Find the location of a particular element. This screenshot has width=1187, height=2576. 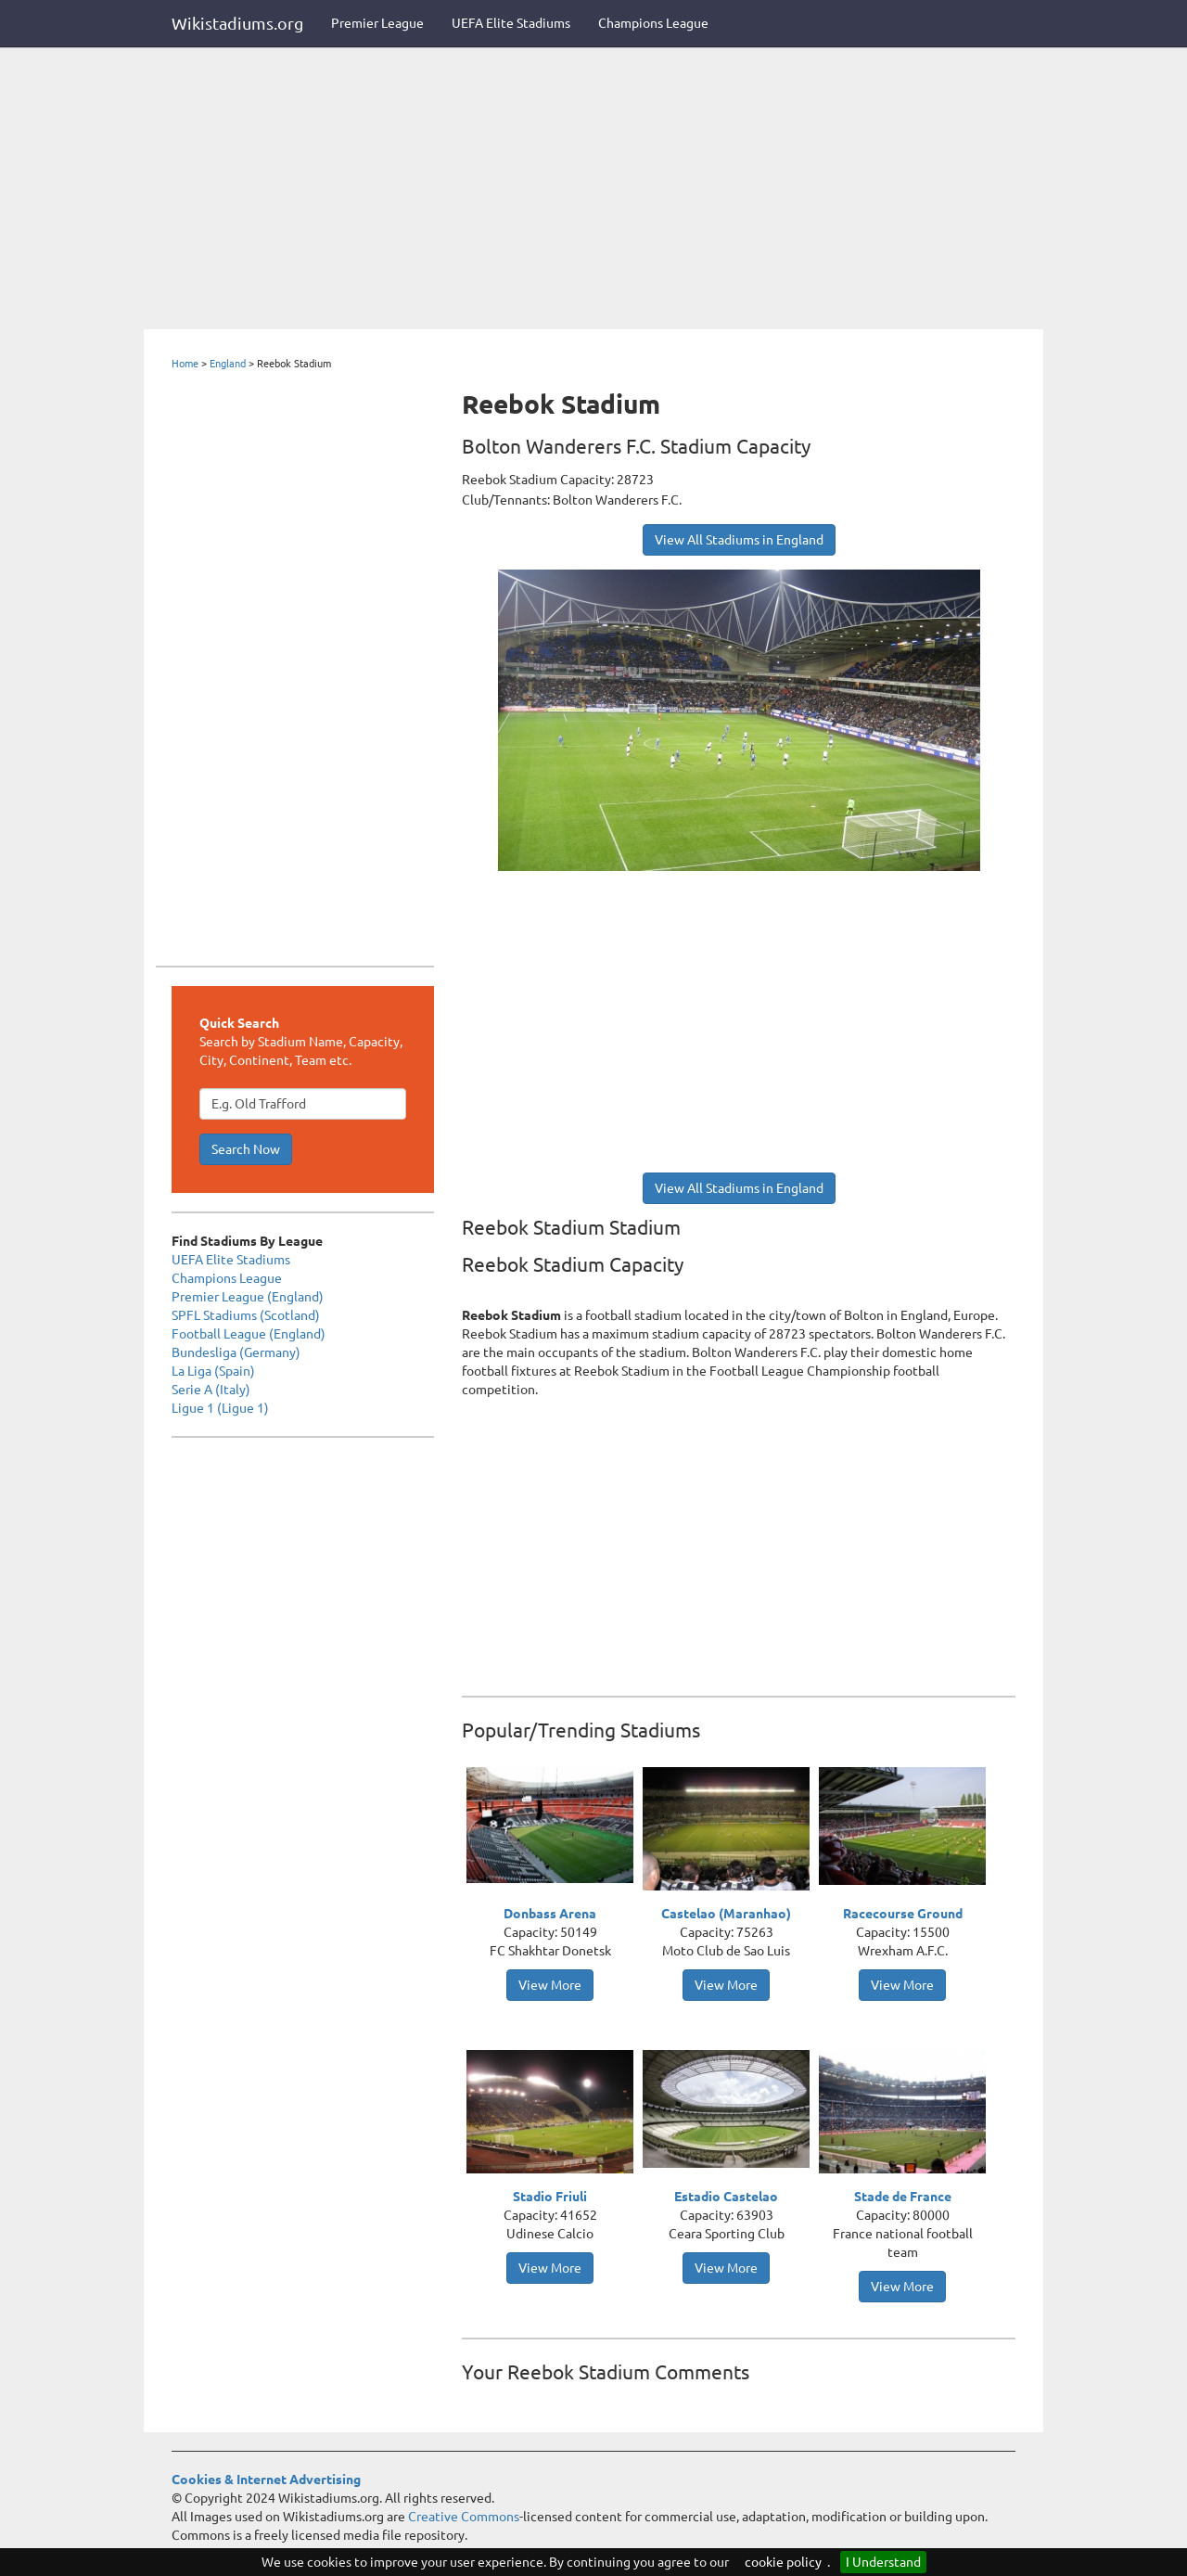

Racecourse Ground is located at coordinates (903, 1913).